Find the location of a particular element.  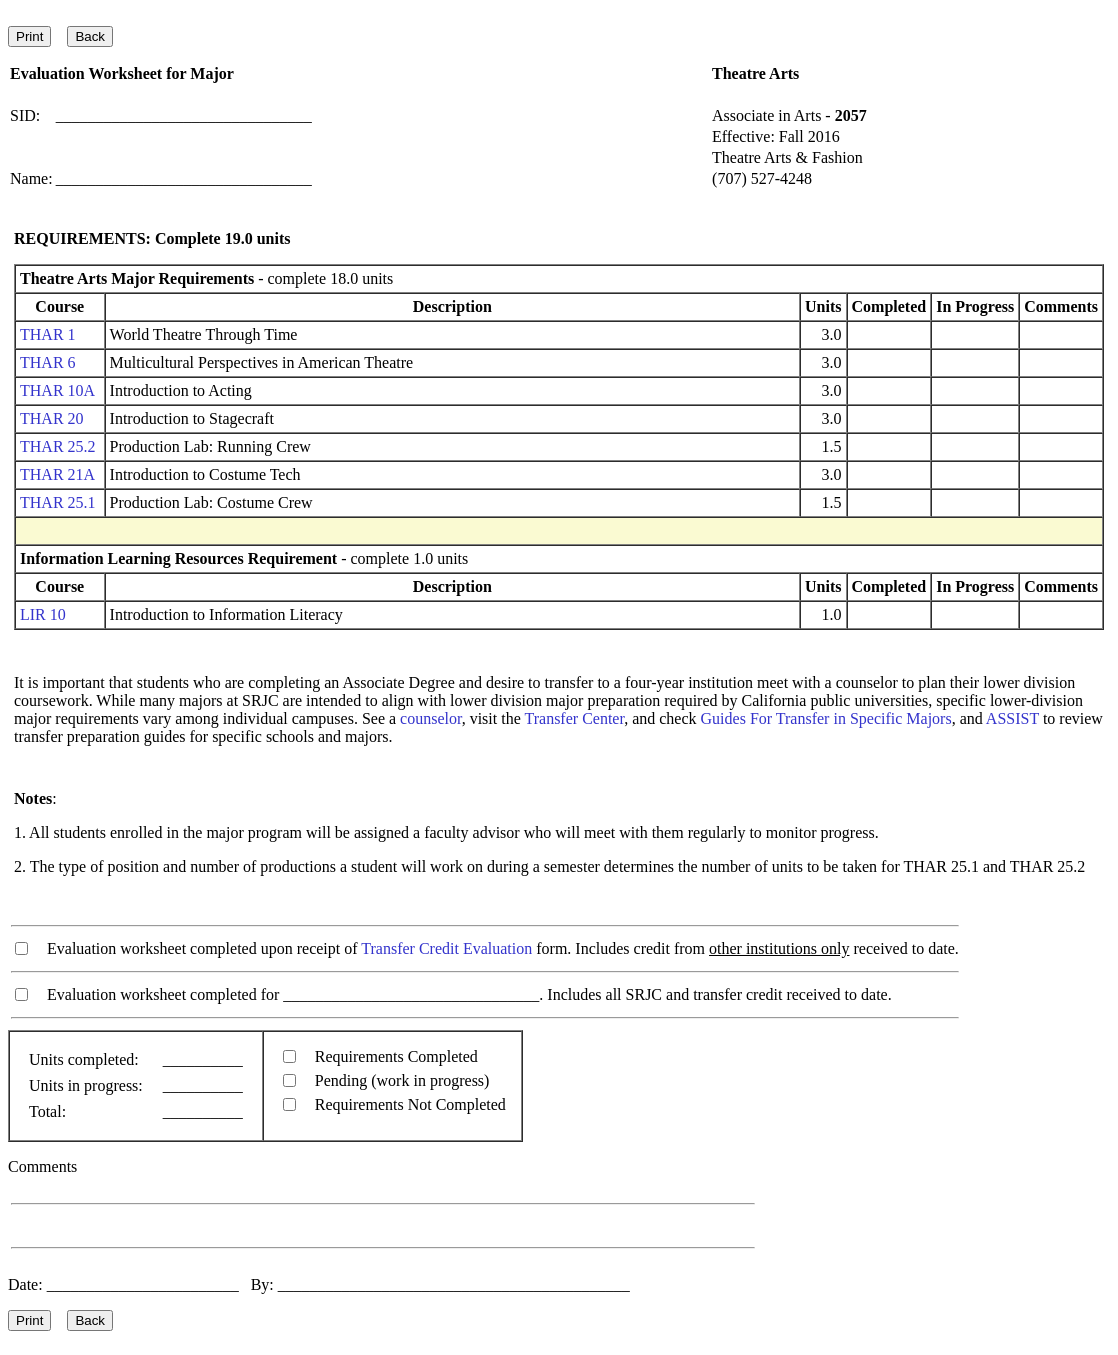

THAR 20 is located at coordinates (52, 418).